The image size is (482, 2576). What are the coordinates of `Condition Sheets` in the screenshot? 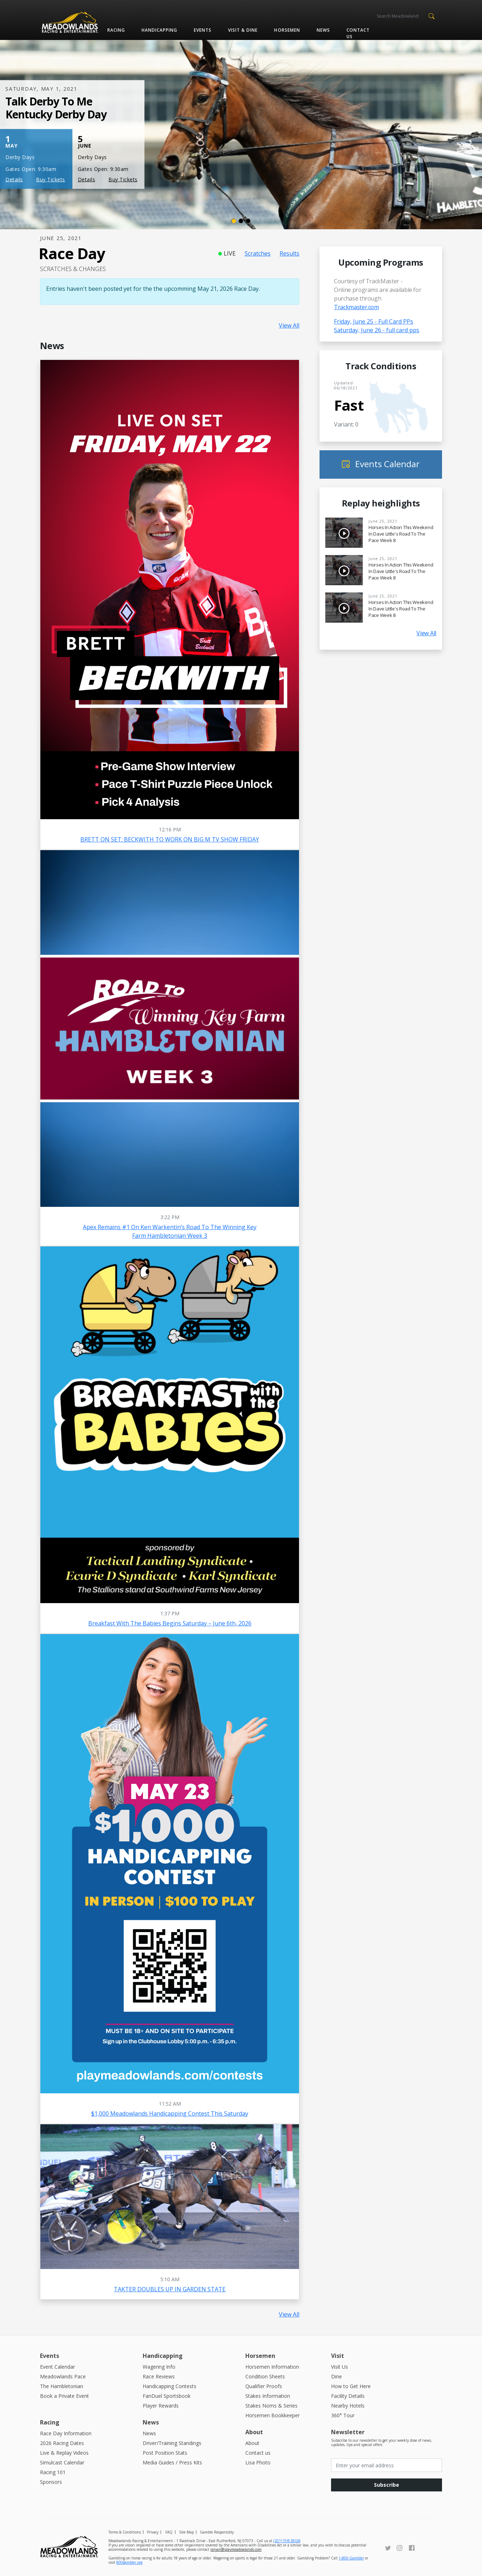 It's located at (265, 2376).